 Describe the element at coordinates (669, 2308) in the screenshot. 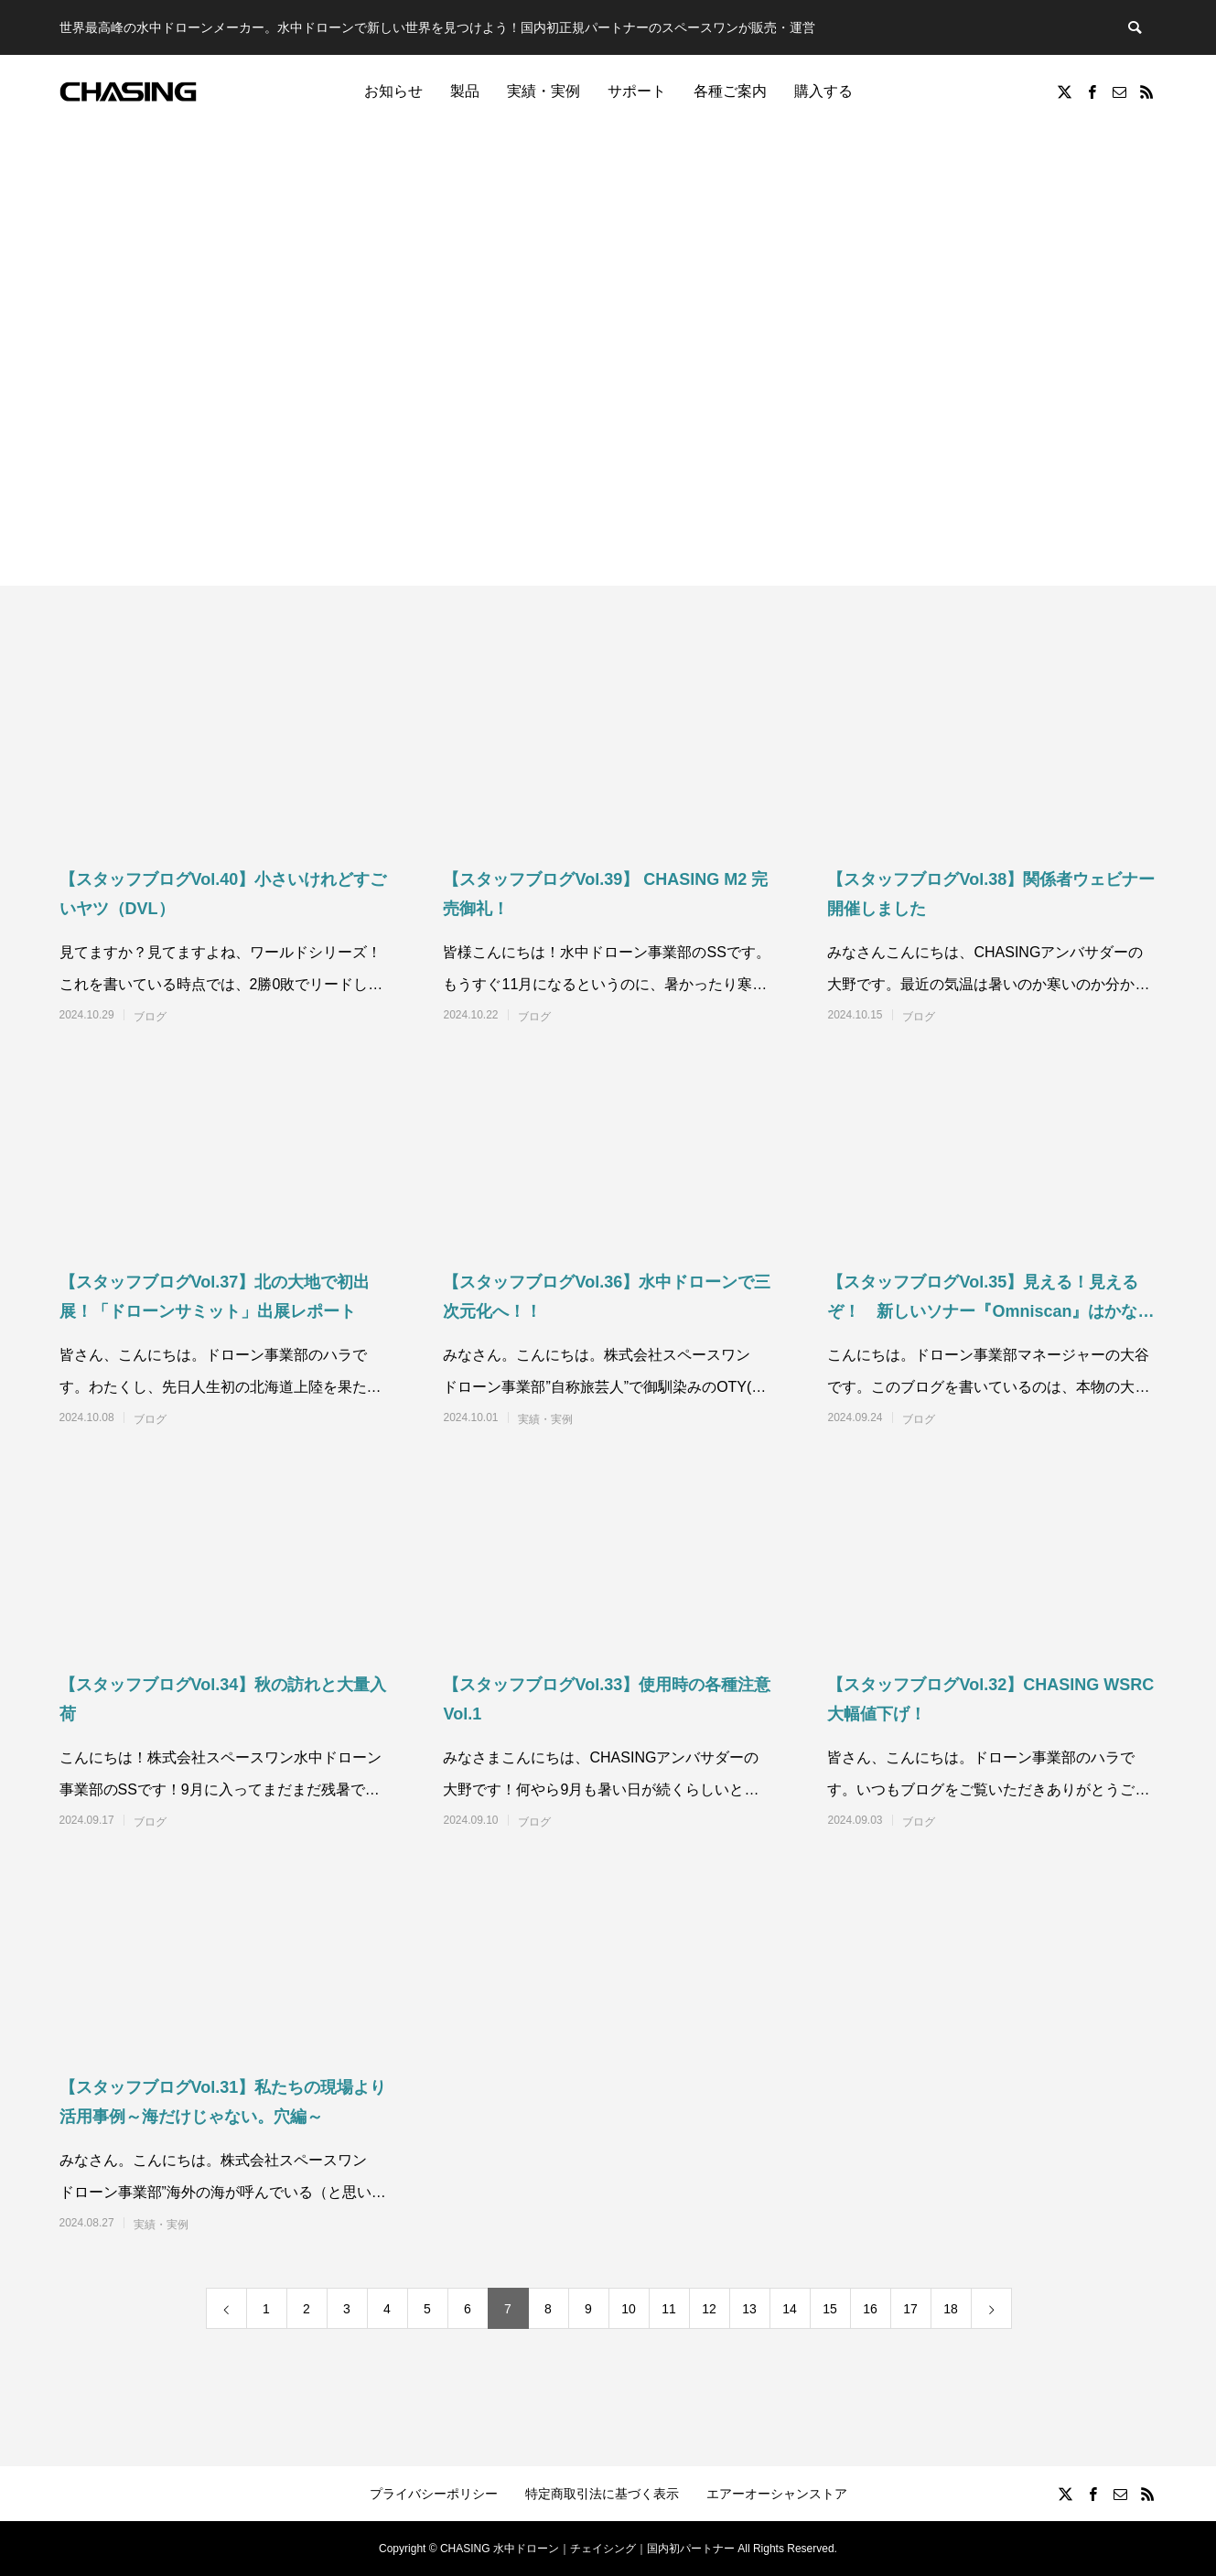

I see `11` at that location.